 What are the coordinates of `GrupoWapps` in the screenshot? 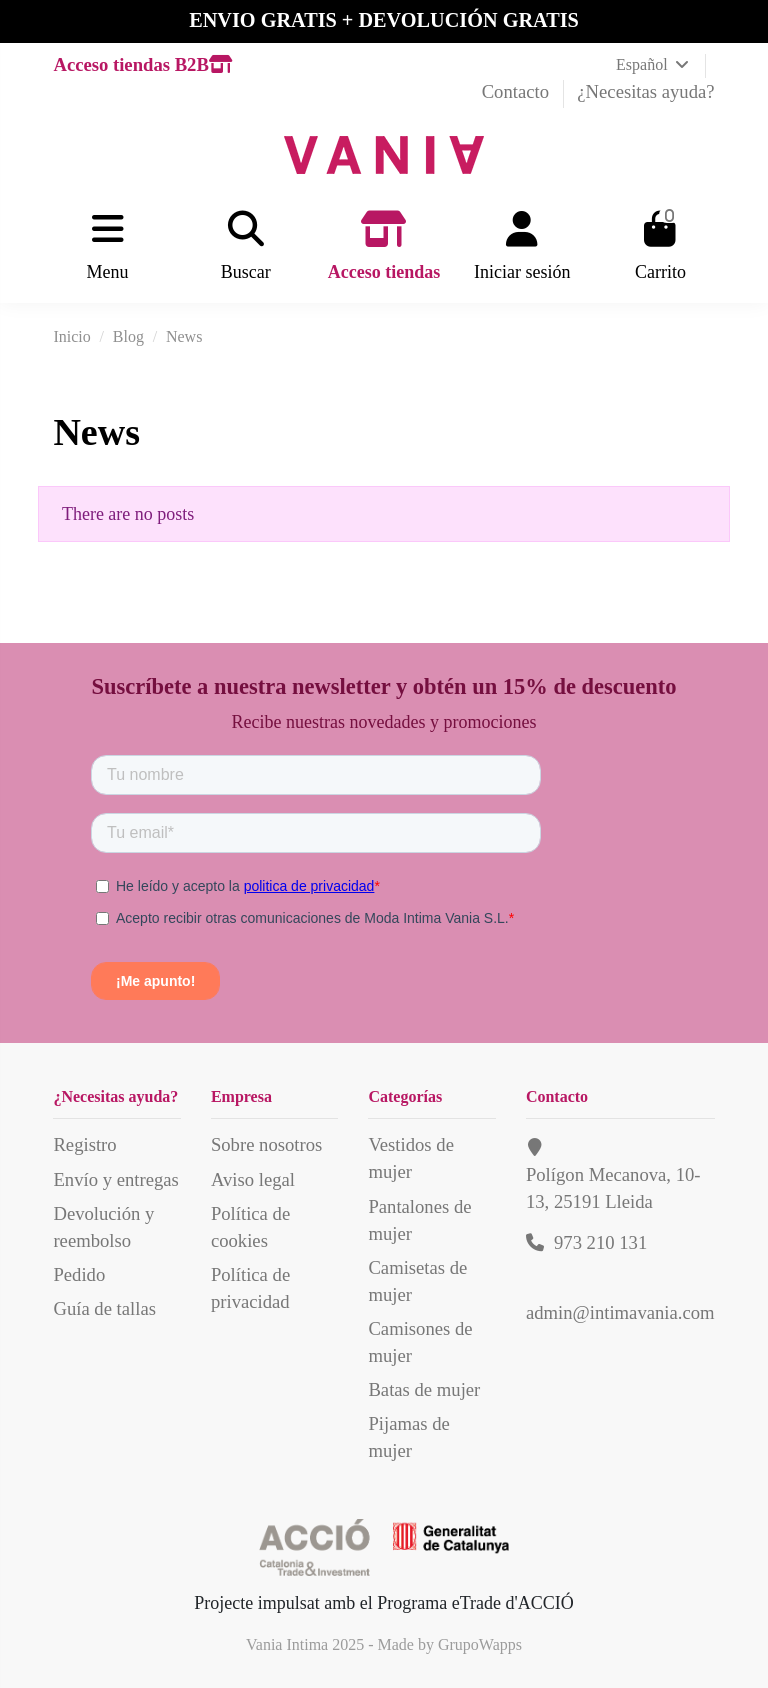 It's located at (480, 1644).